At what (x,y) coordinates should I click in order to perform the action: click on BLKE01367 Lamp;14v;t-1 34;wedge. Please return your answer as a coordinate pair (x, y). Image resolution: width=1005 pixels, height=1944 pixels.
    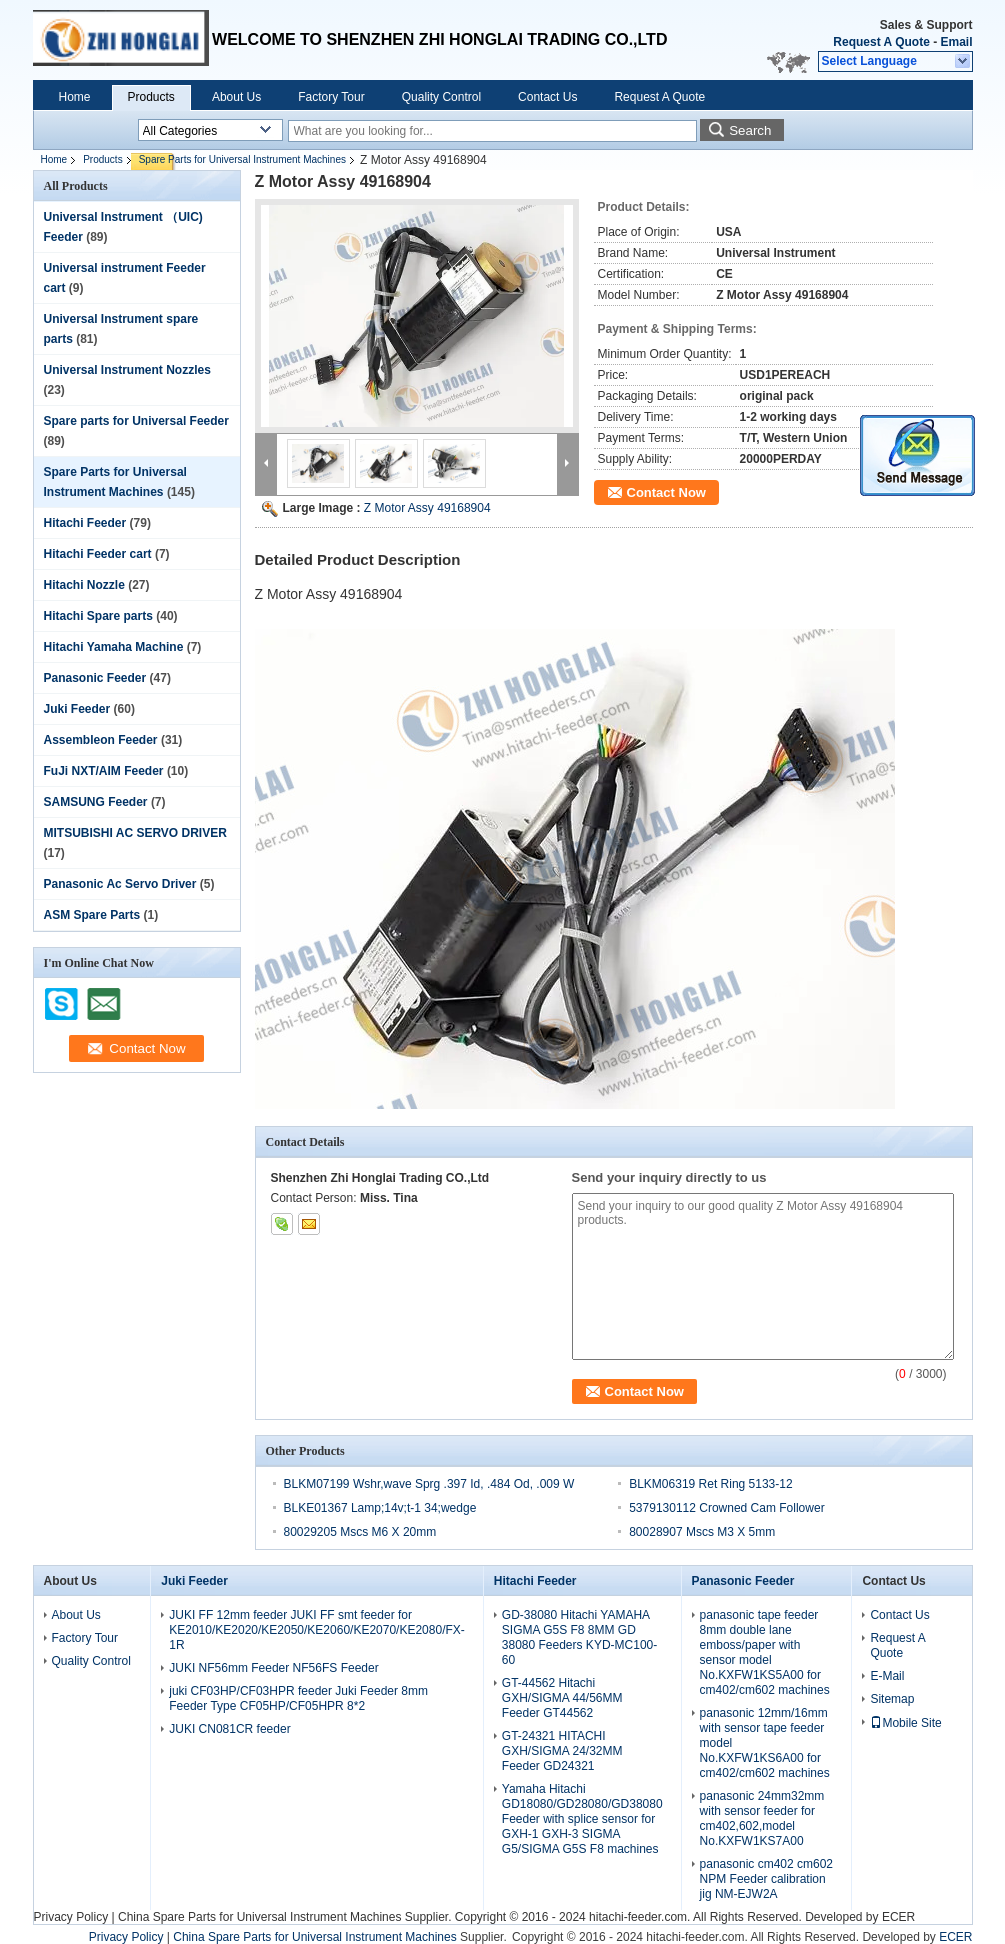
    Looking at the image, I should click on (380, 1508).